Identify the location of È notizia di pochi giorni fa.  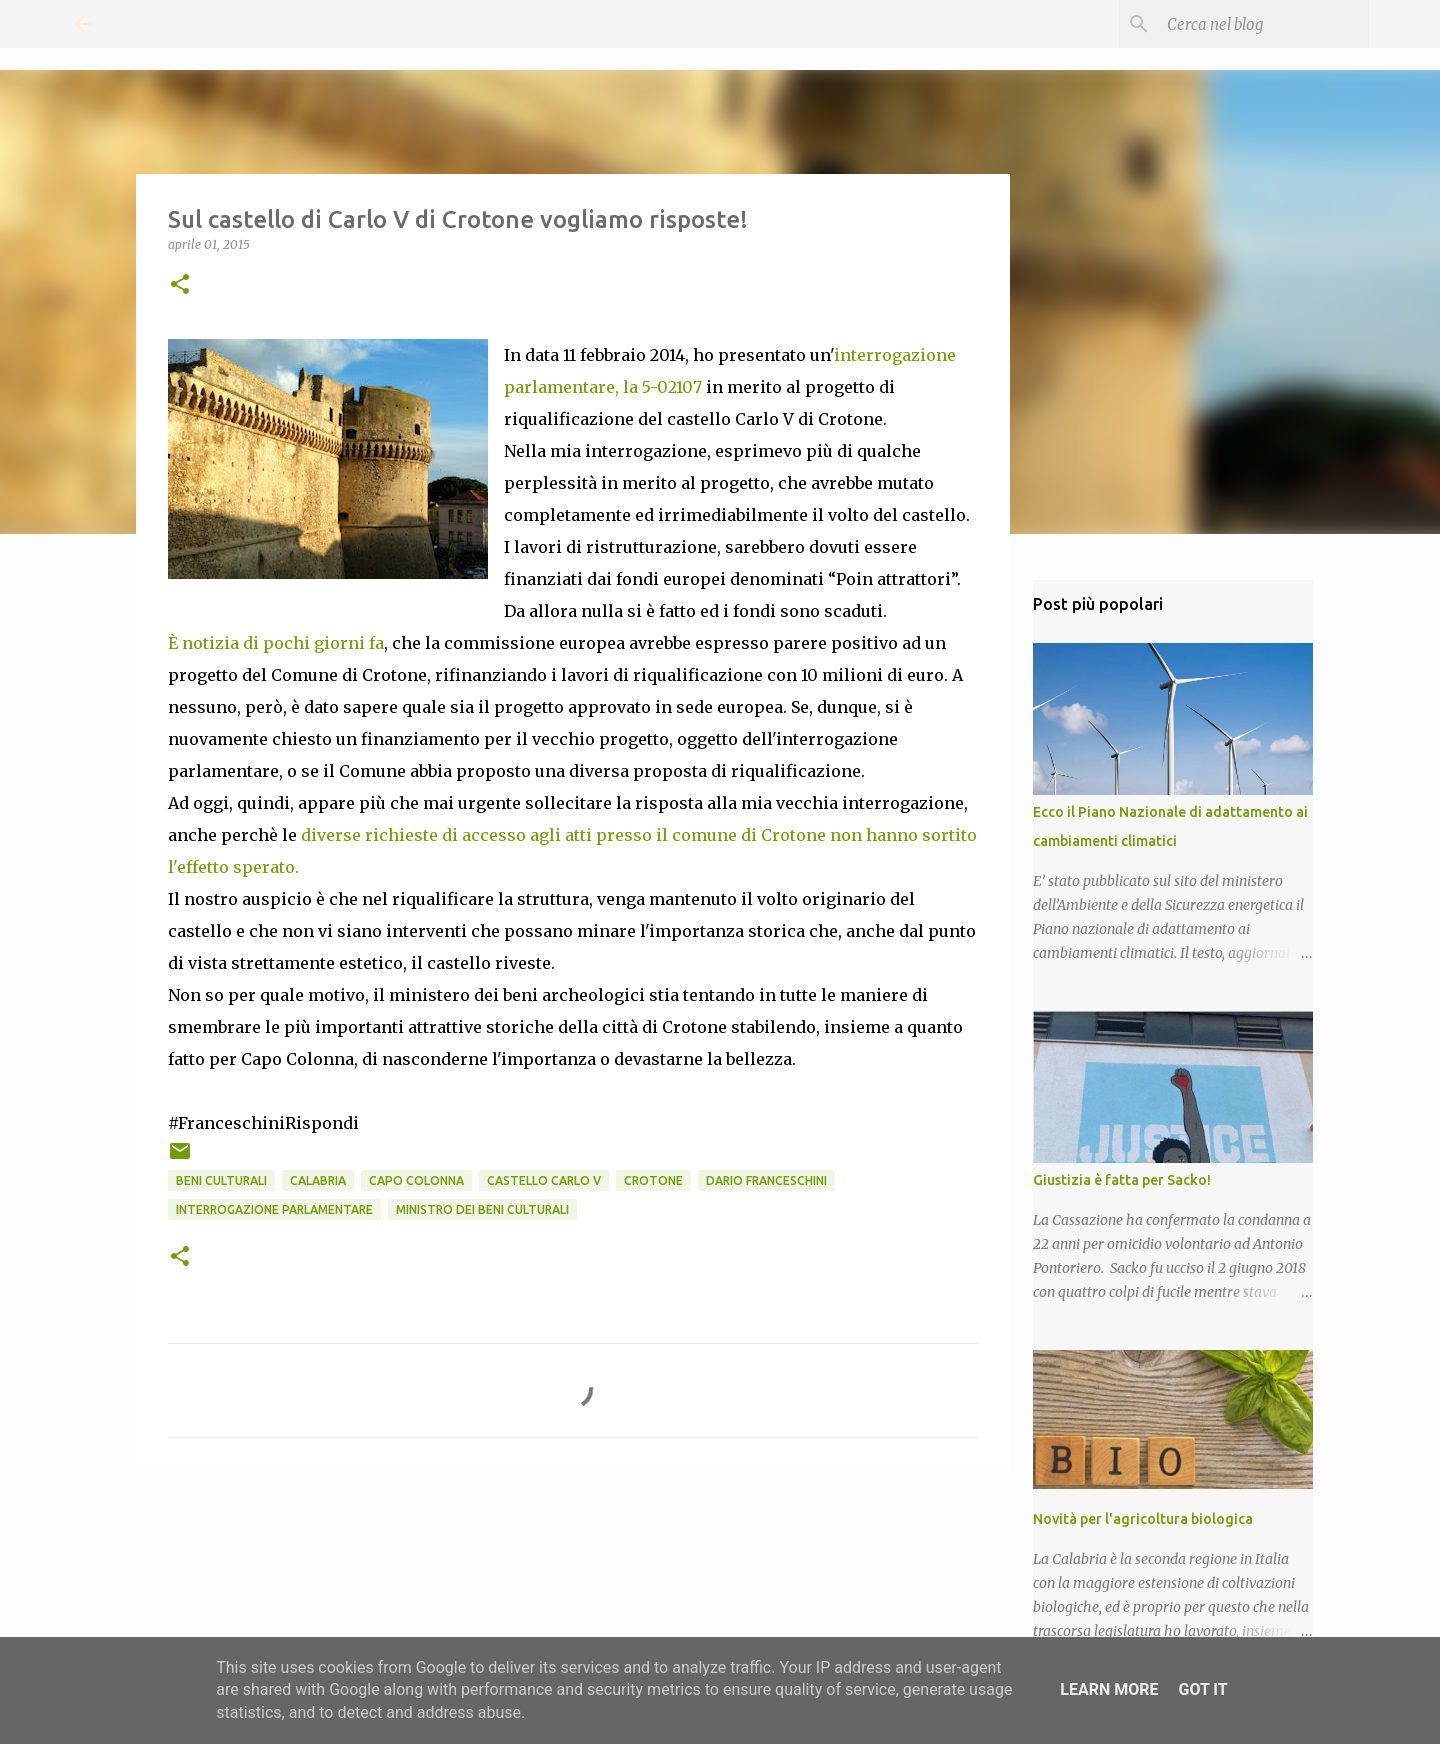
(276, 643).